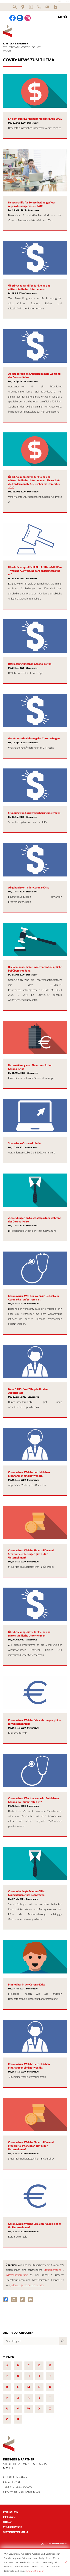 This screenshot has width=70, height=2576. Describe the element at coordinates (50, 2397) in the screenshot. I see `T [Themen zu T]` at that location.